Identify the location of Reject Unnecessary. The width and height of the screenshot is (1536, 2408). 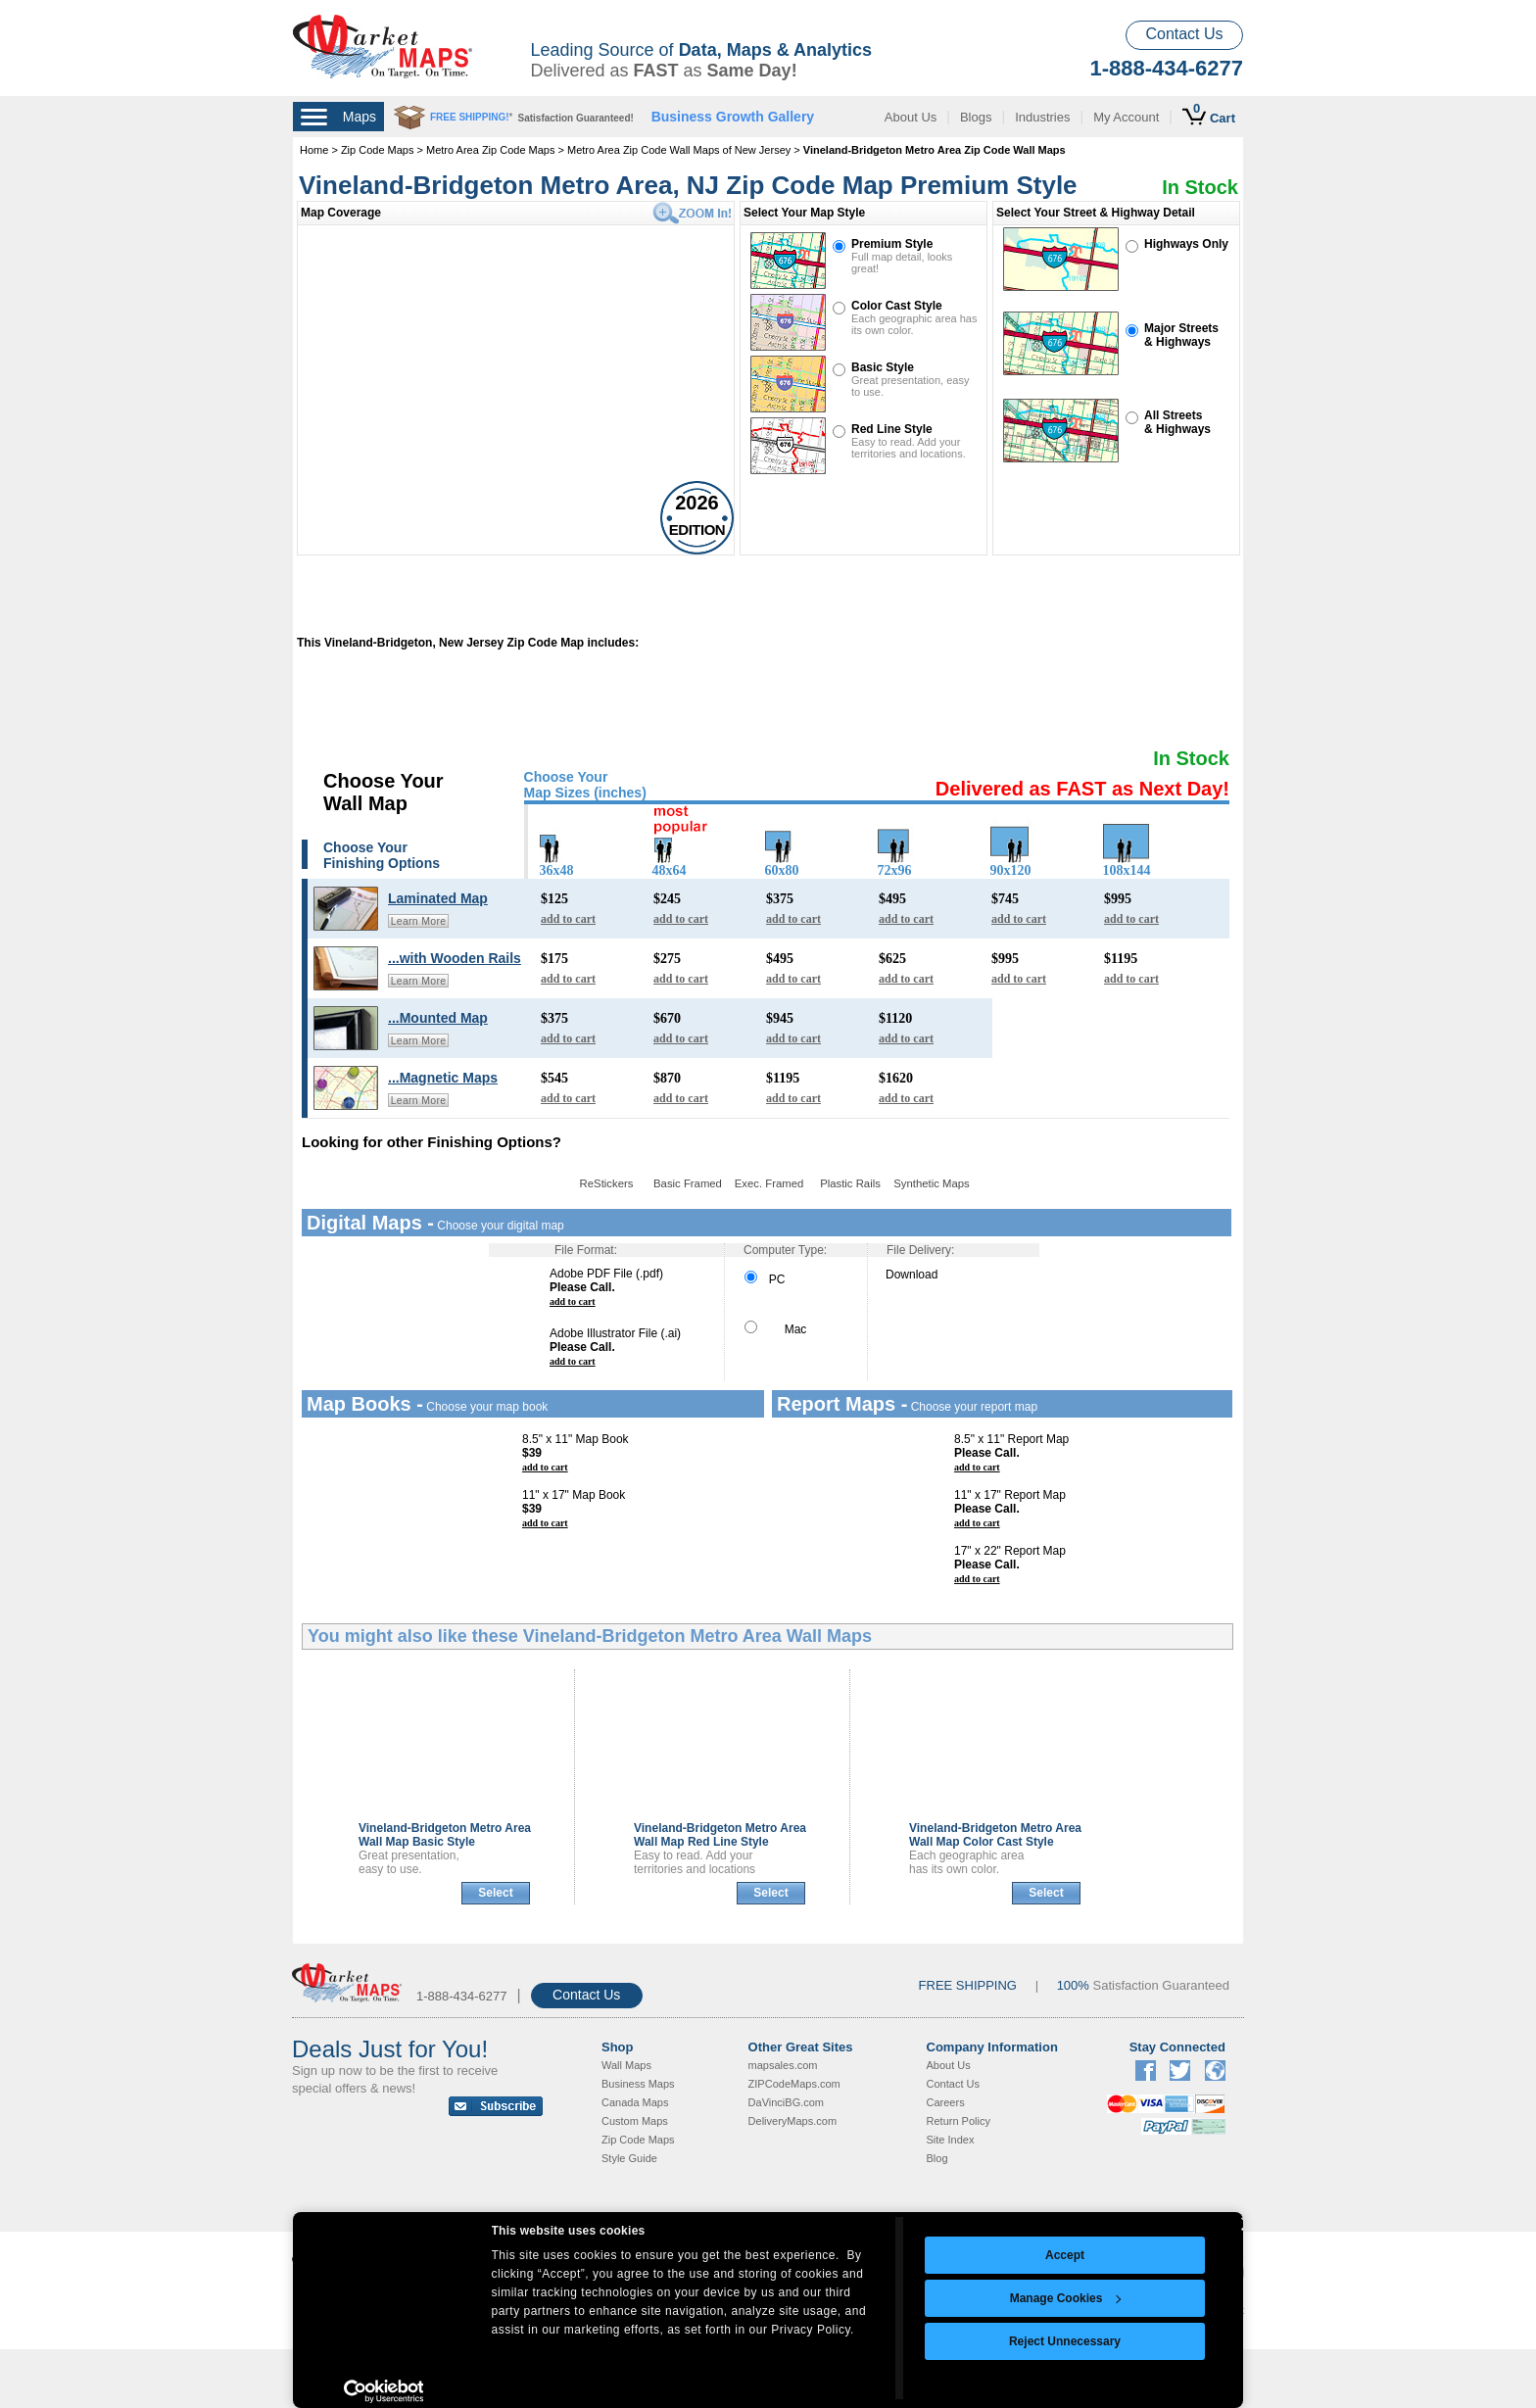
(1065, 2341).